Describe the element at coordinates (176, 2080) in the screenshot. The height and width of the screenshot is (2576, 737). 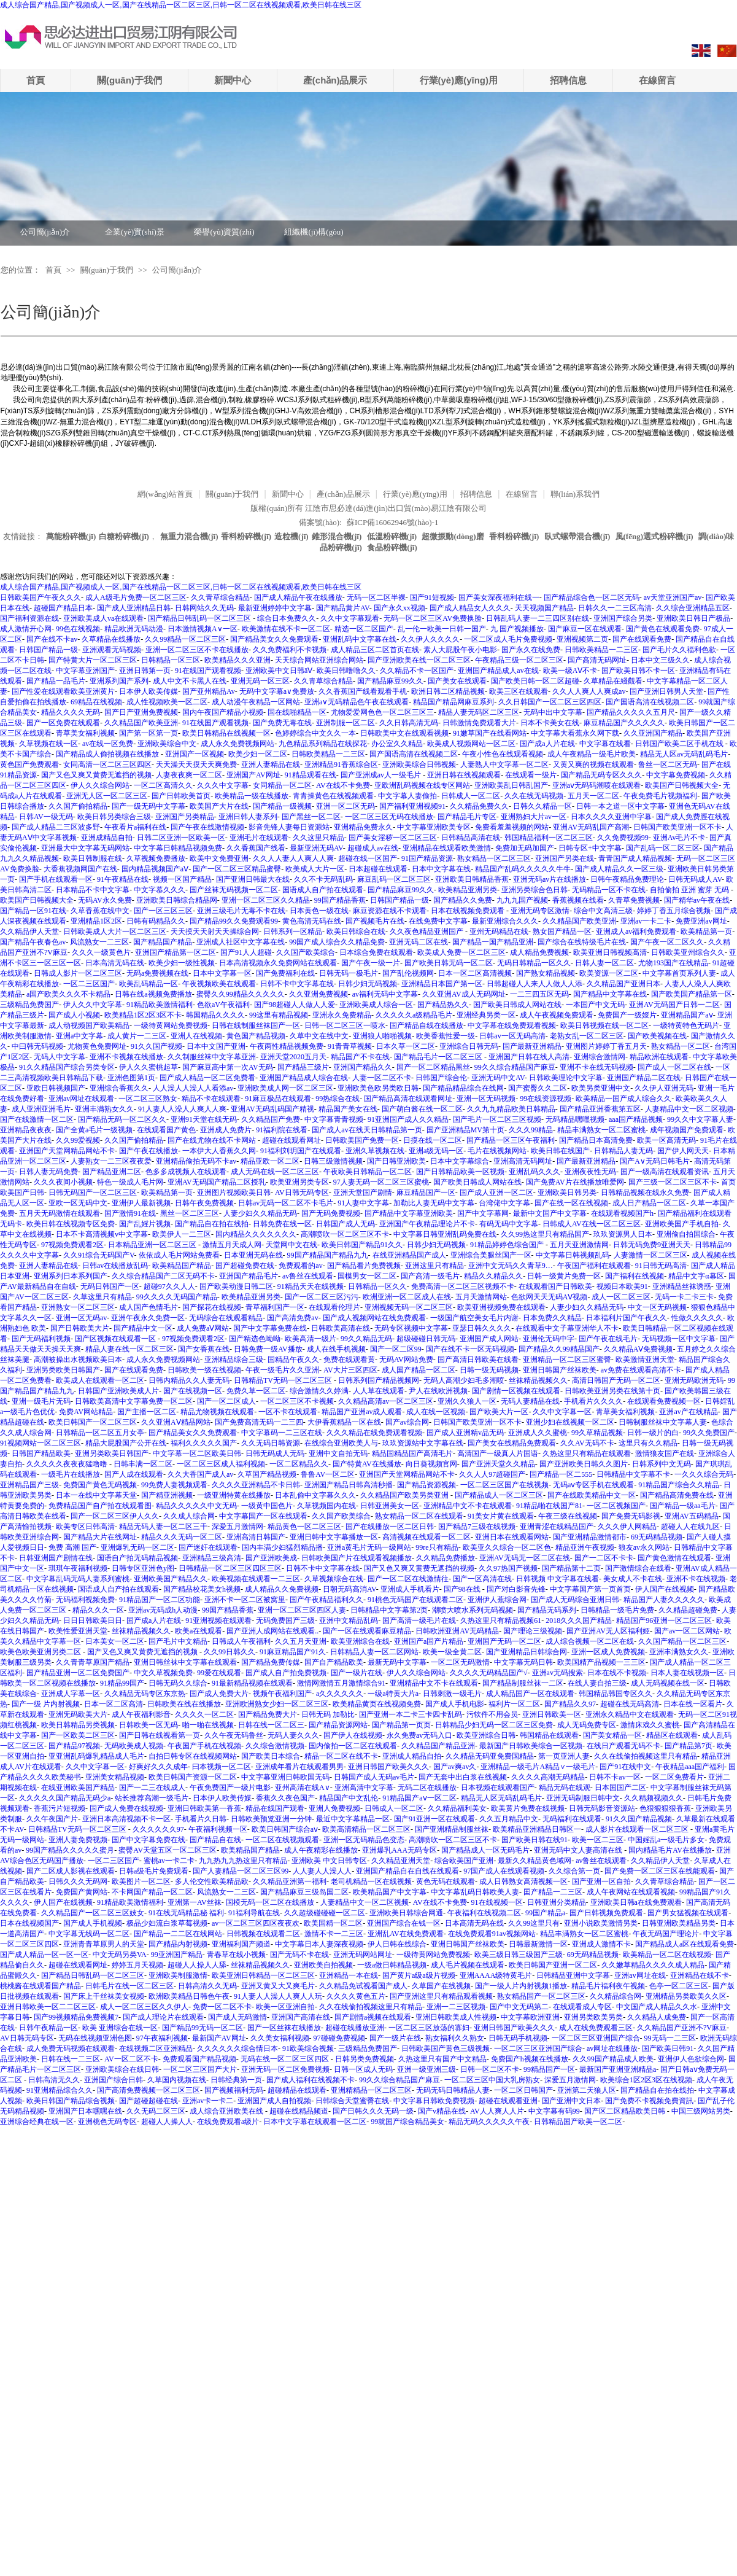
I see `久草国内视频在线` at that location.